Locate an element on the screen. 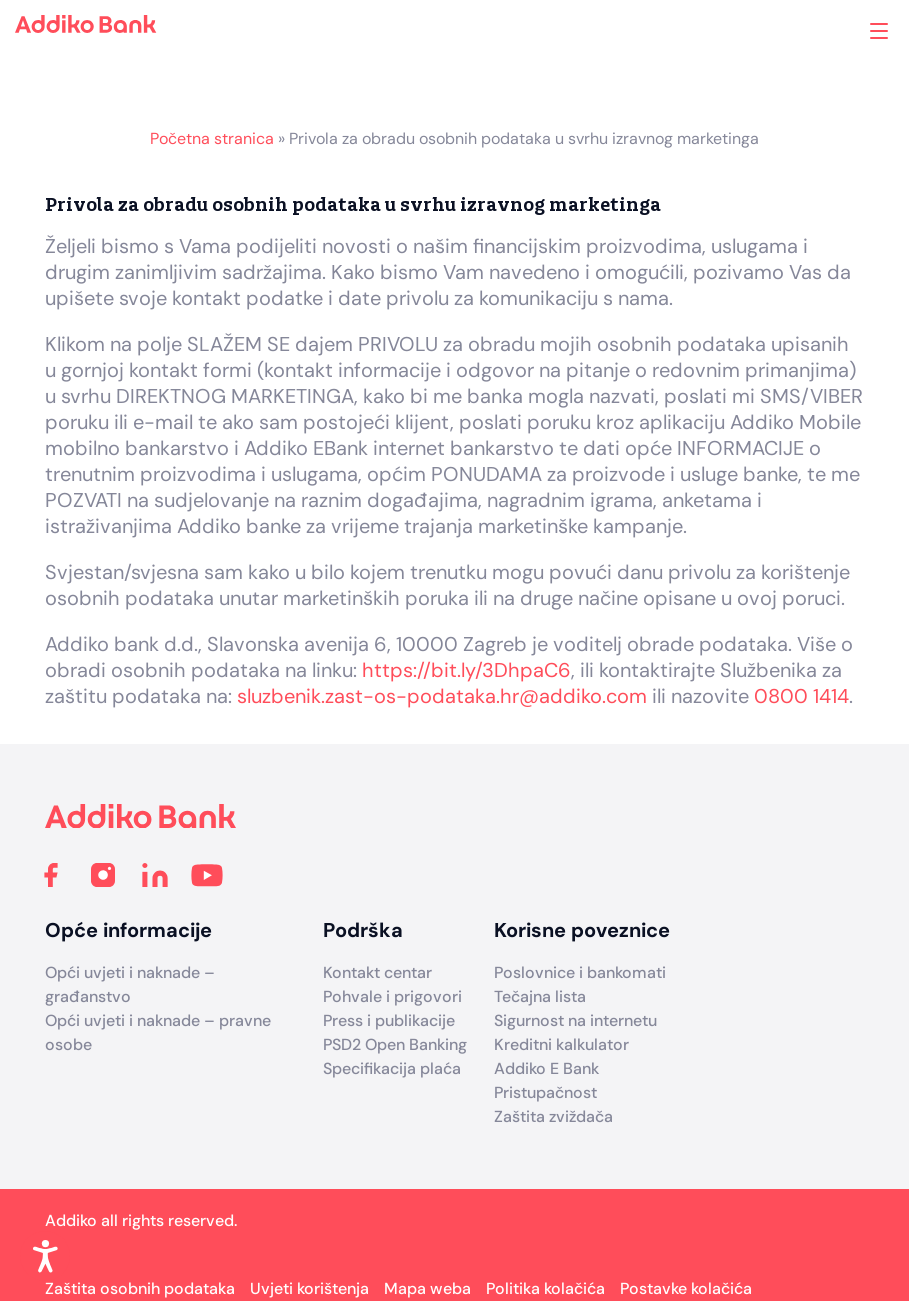 This screenshot has width=909, height=1301. Sigurnost na internetu is located at coordinates (575, 1020).